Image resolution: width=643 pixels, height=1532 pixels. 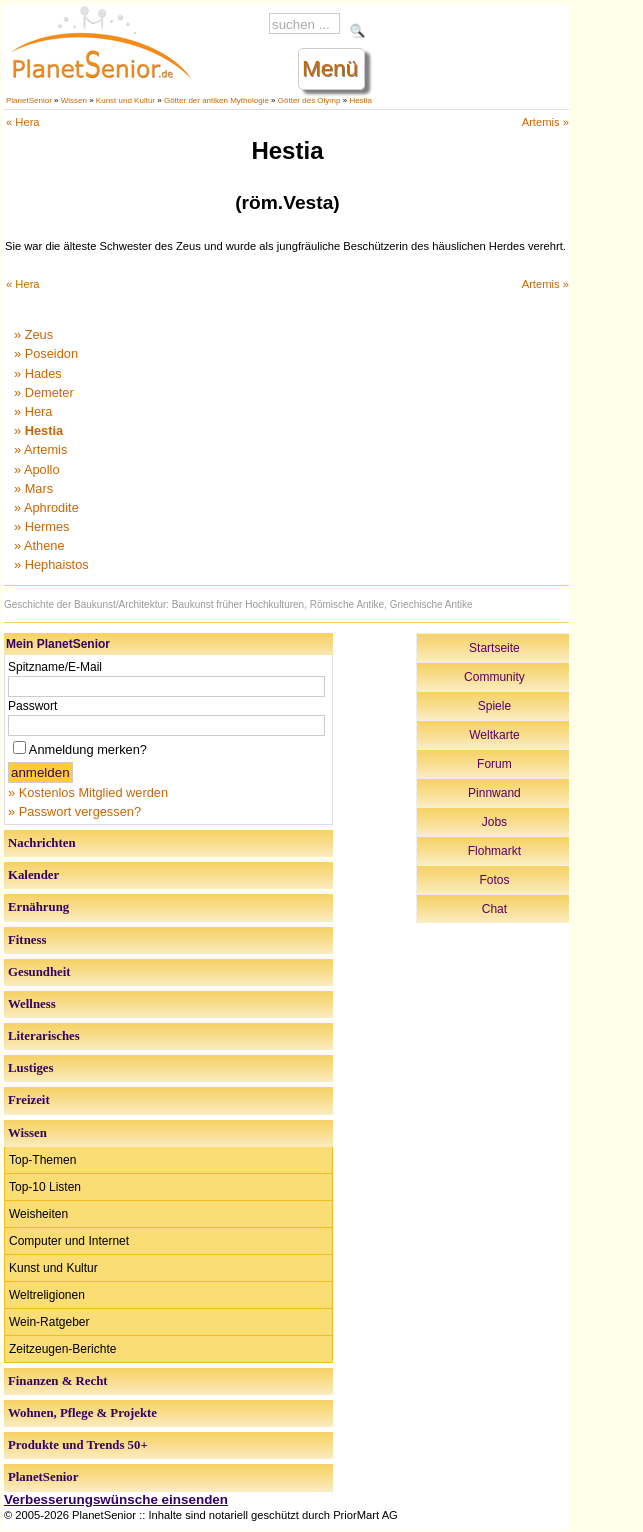 I want to click on Top-Themen, so click(x=42, y=1160).